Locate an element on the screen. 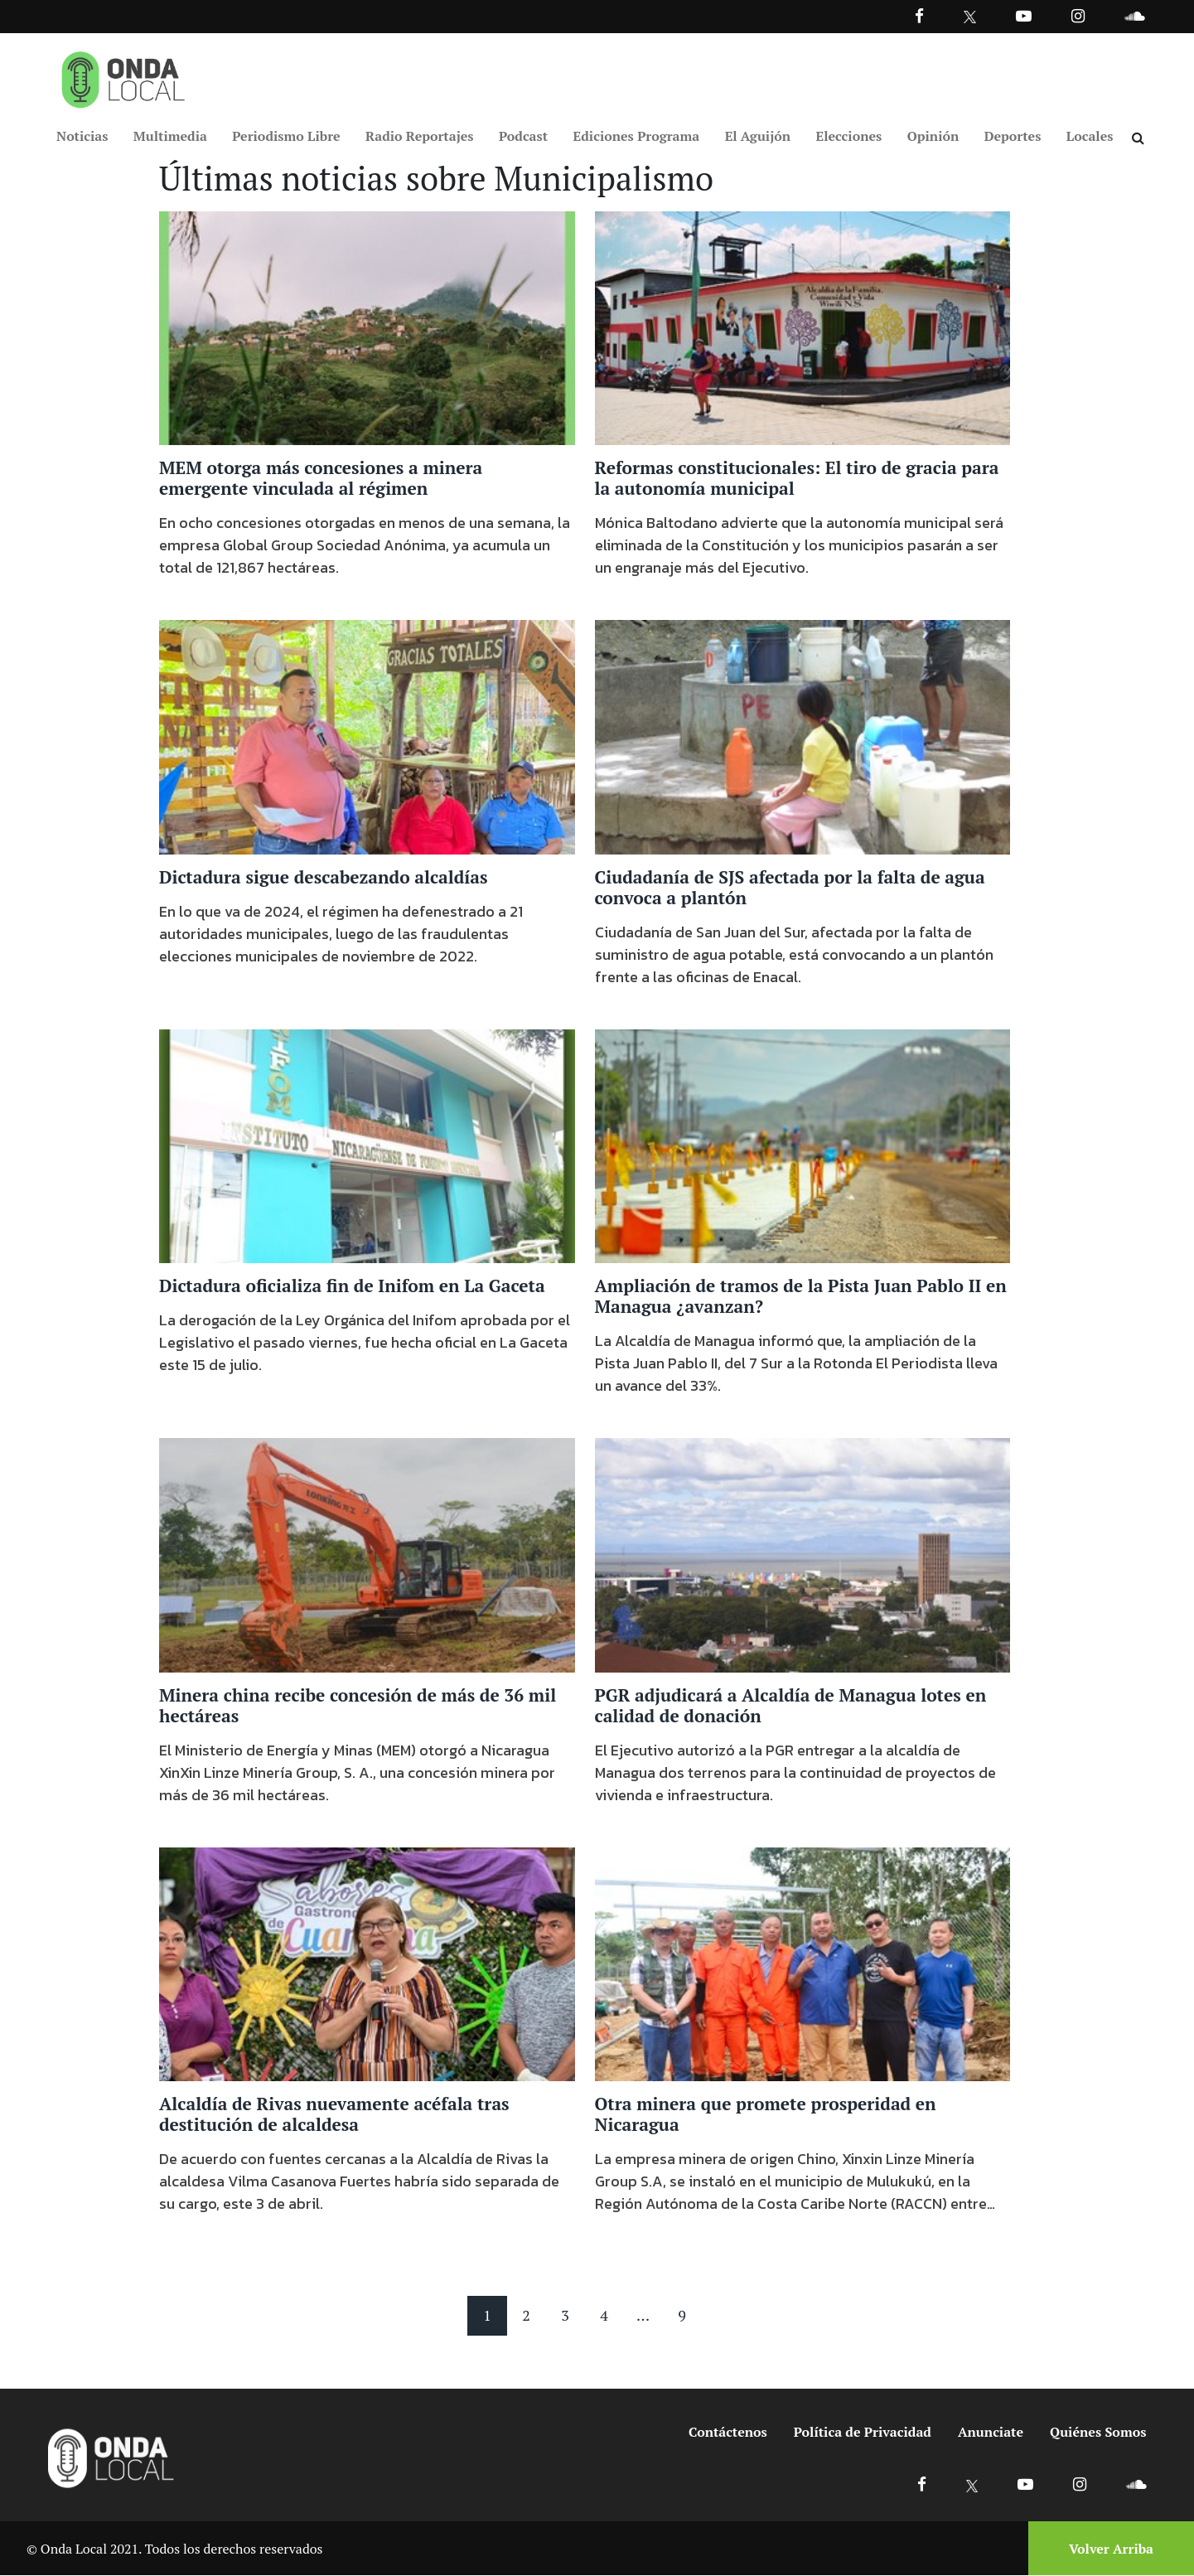 The height and width of the screenshot is (2576, 1194). [Ir a Twitter] is located at coordinates (970, 17).